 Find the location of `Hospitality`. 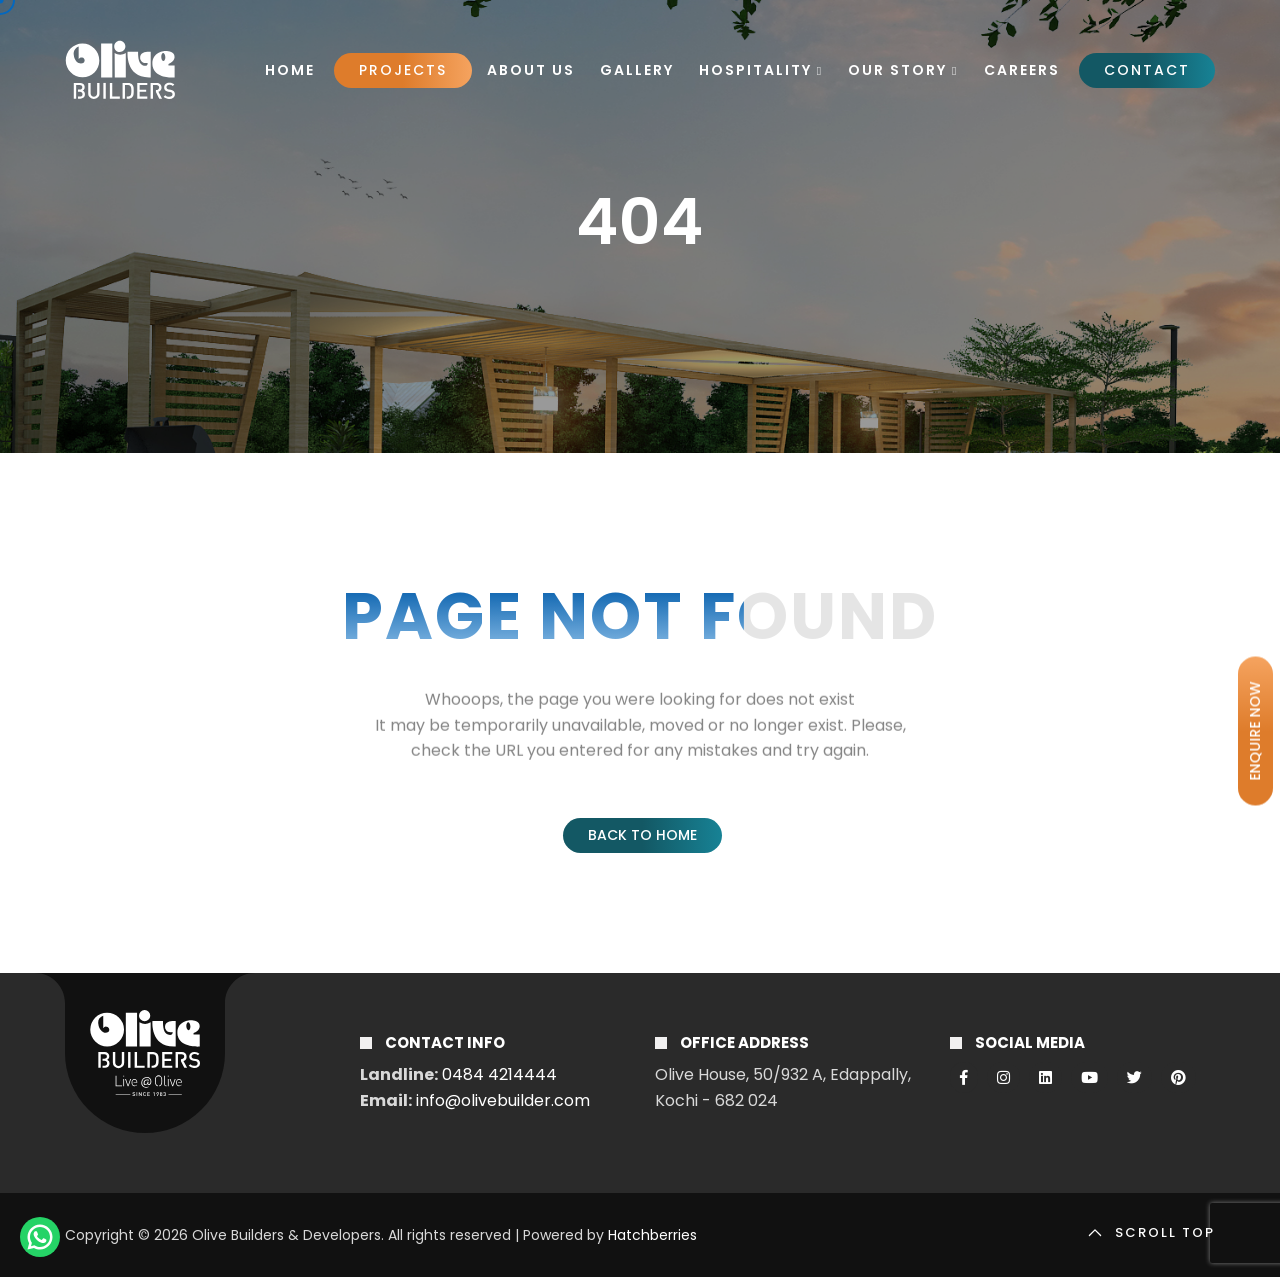

Hospitality is located at coordinates (761, 70).